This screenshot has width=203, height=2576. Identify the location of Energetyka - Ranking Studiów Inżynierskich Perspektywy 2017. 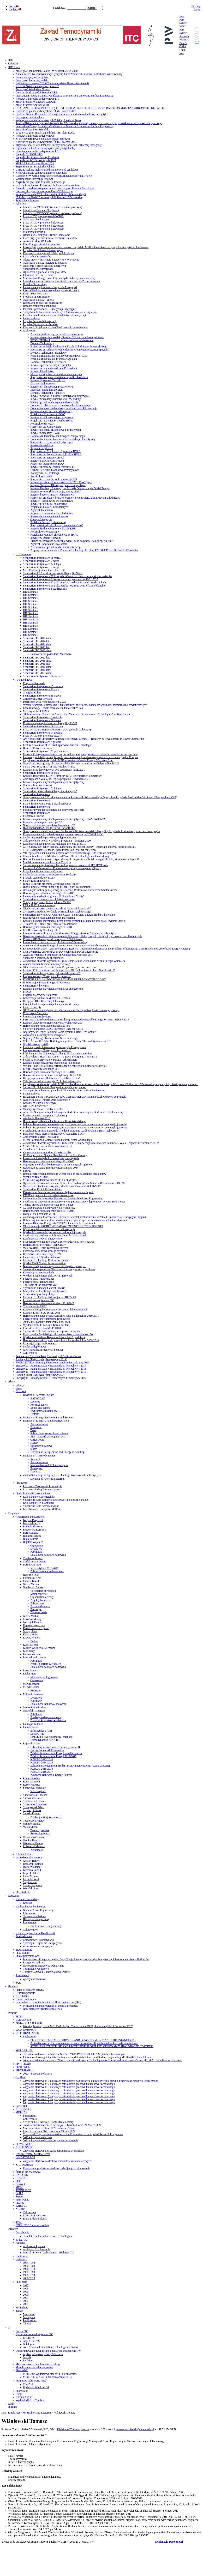
(51, 1365).